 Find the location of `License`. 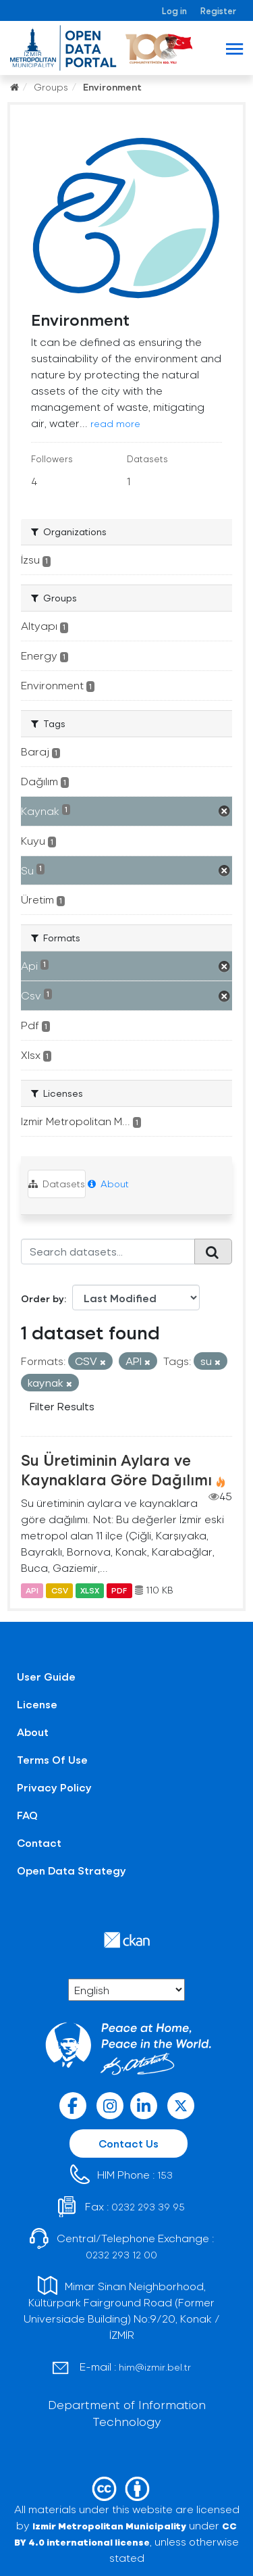

License is located at coordinates (37, 1704).